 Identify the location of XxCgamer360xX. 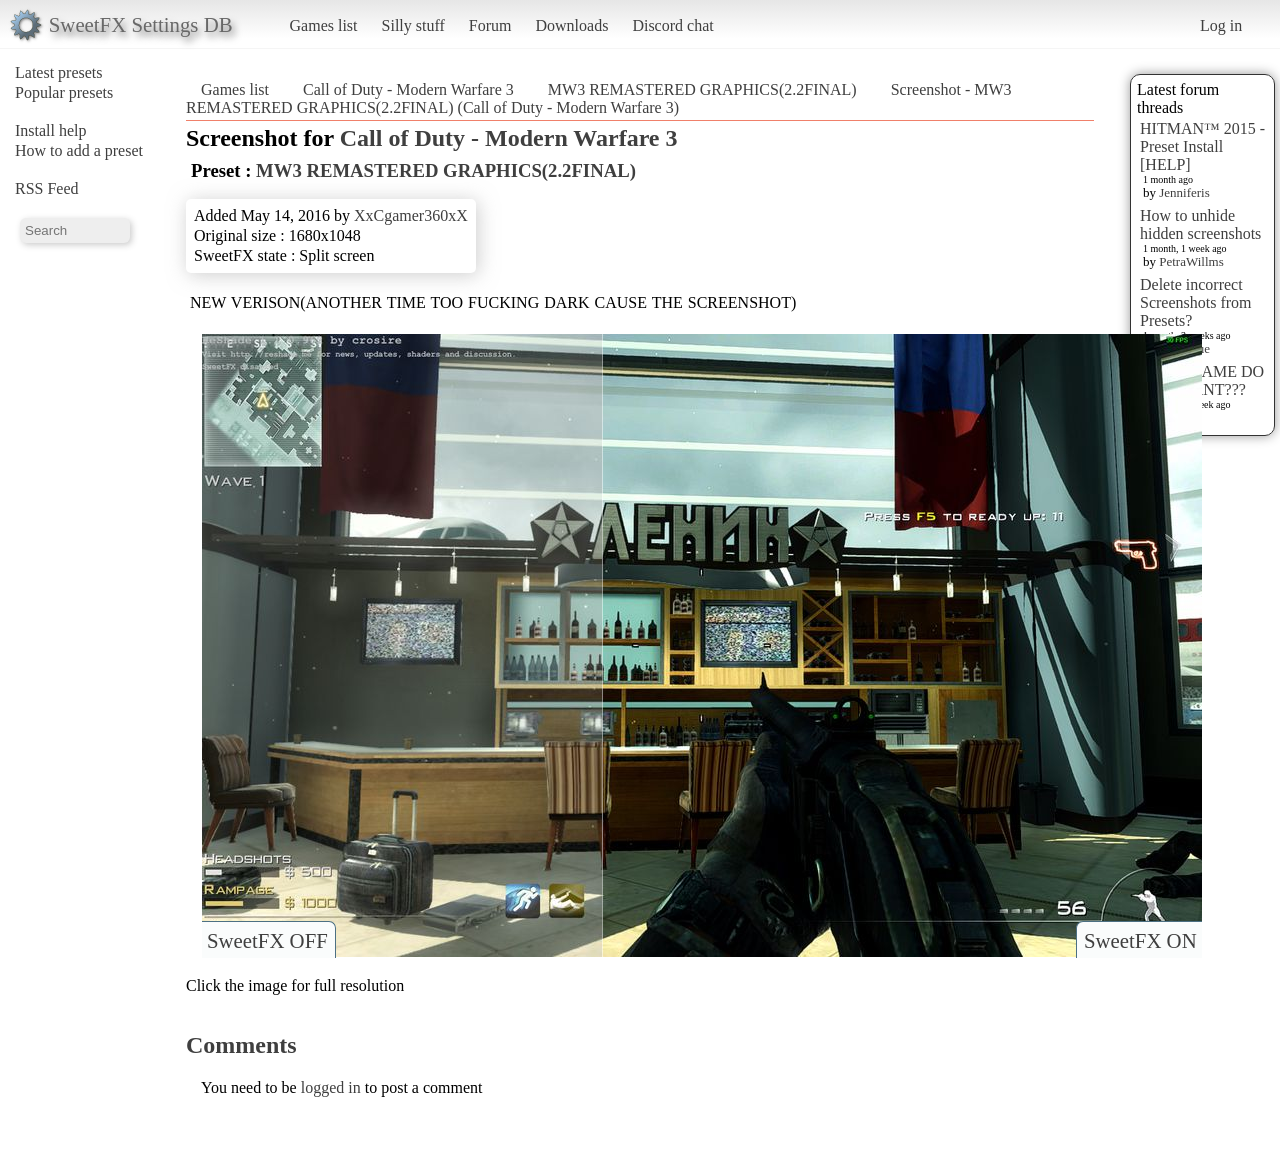
(411, 215).